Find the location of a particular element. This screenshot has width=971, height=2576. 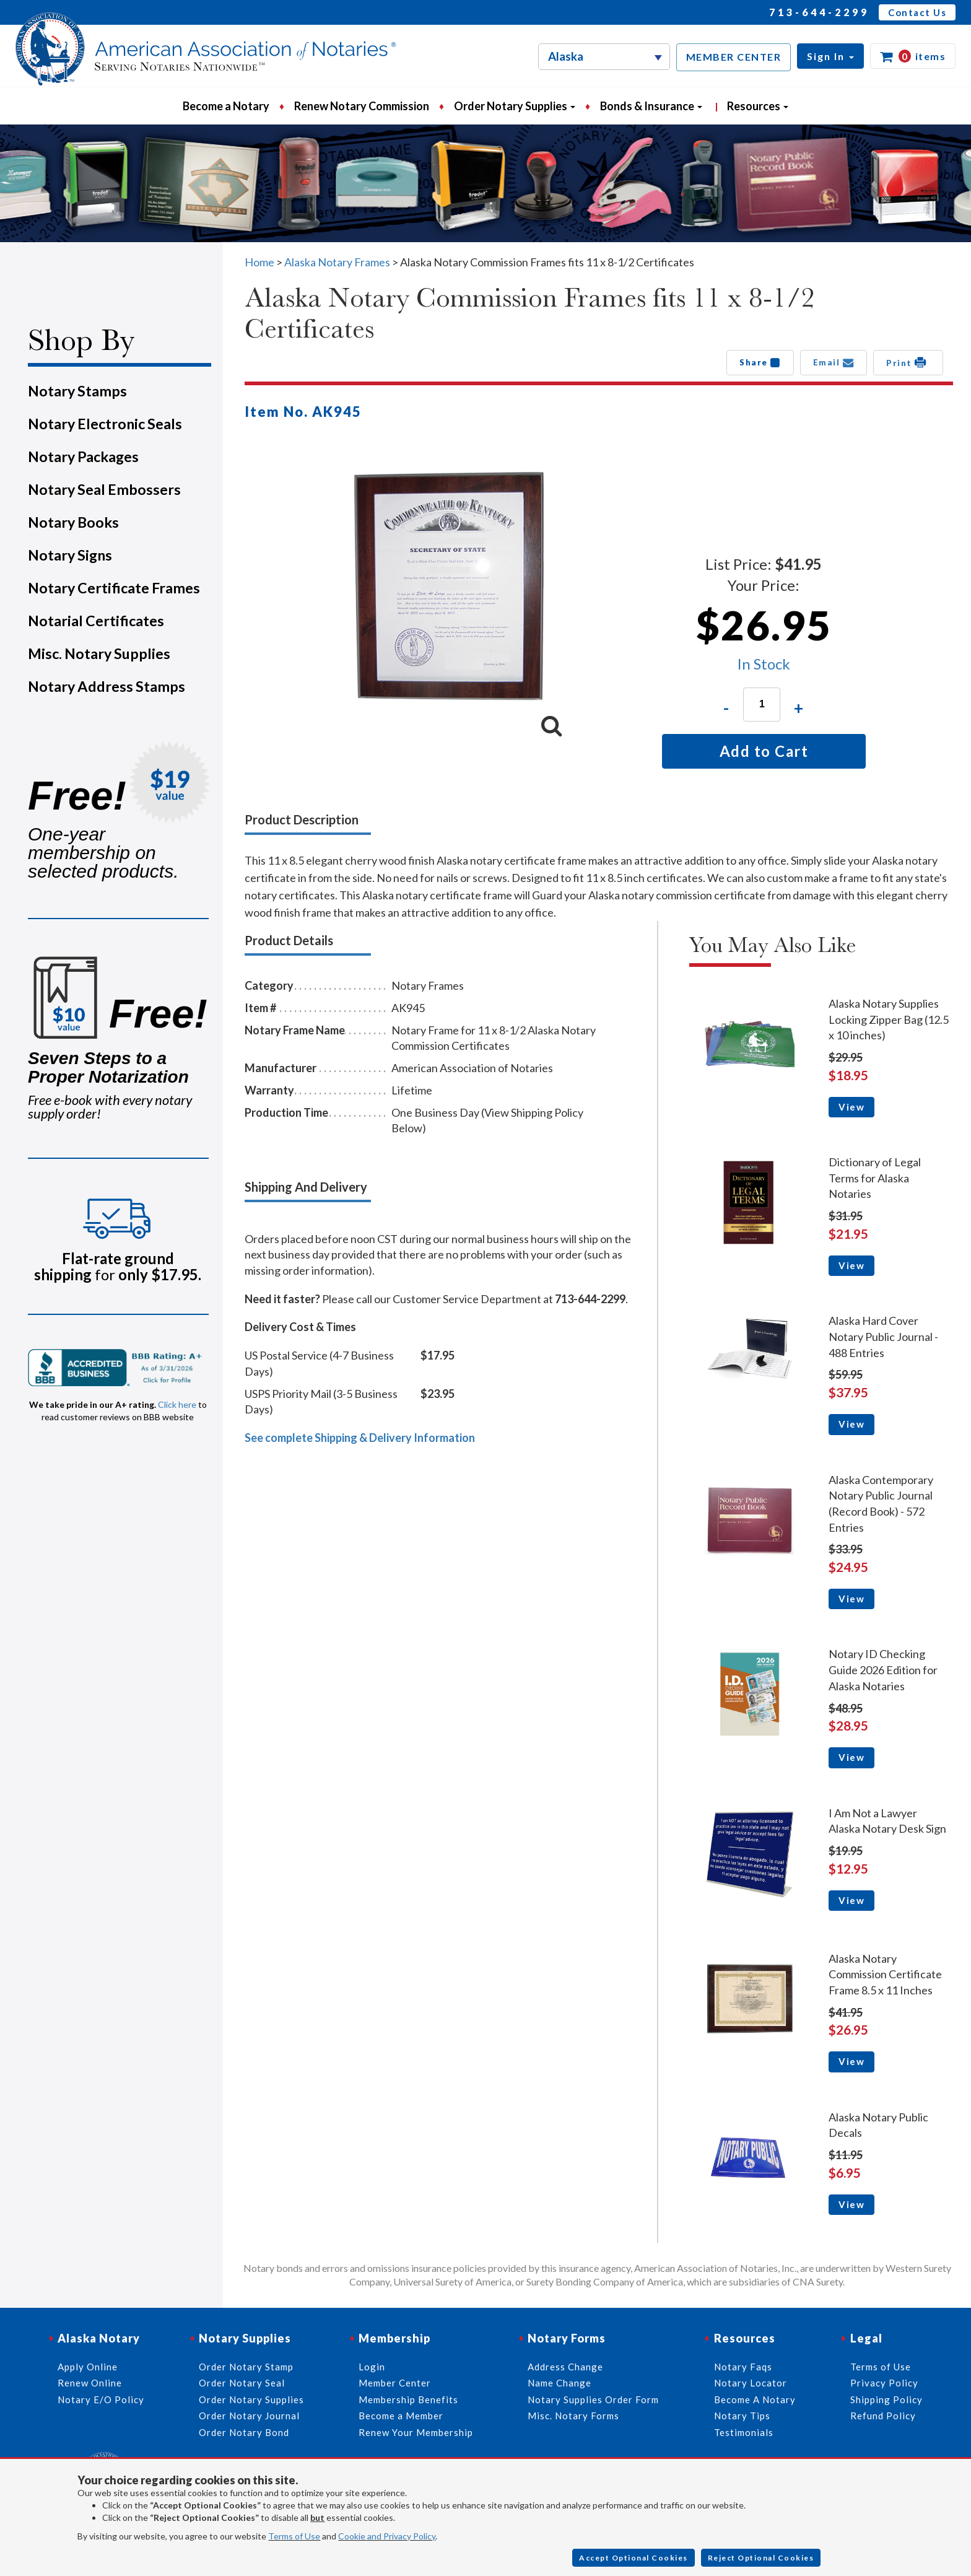

Notary Faqs is located at coordinates (743, 2366).